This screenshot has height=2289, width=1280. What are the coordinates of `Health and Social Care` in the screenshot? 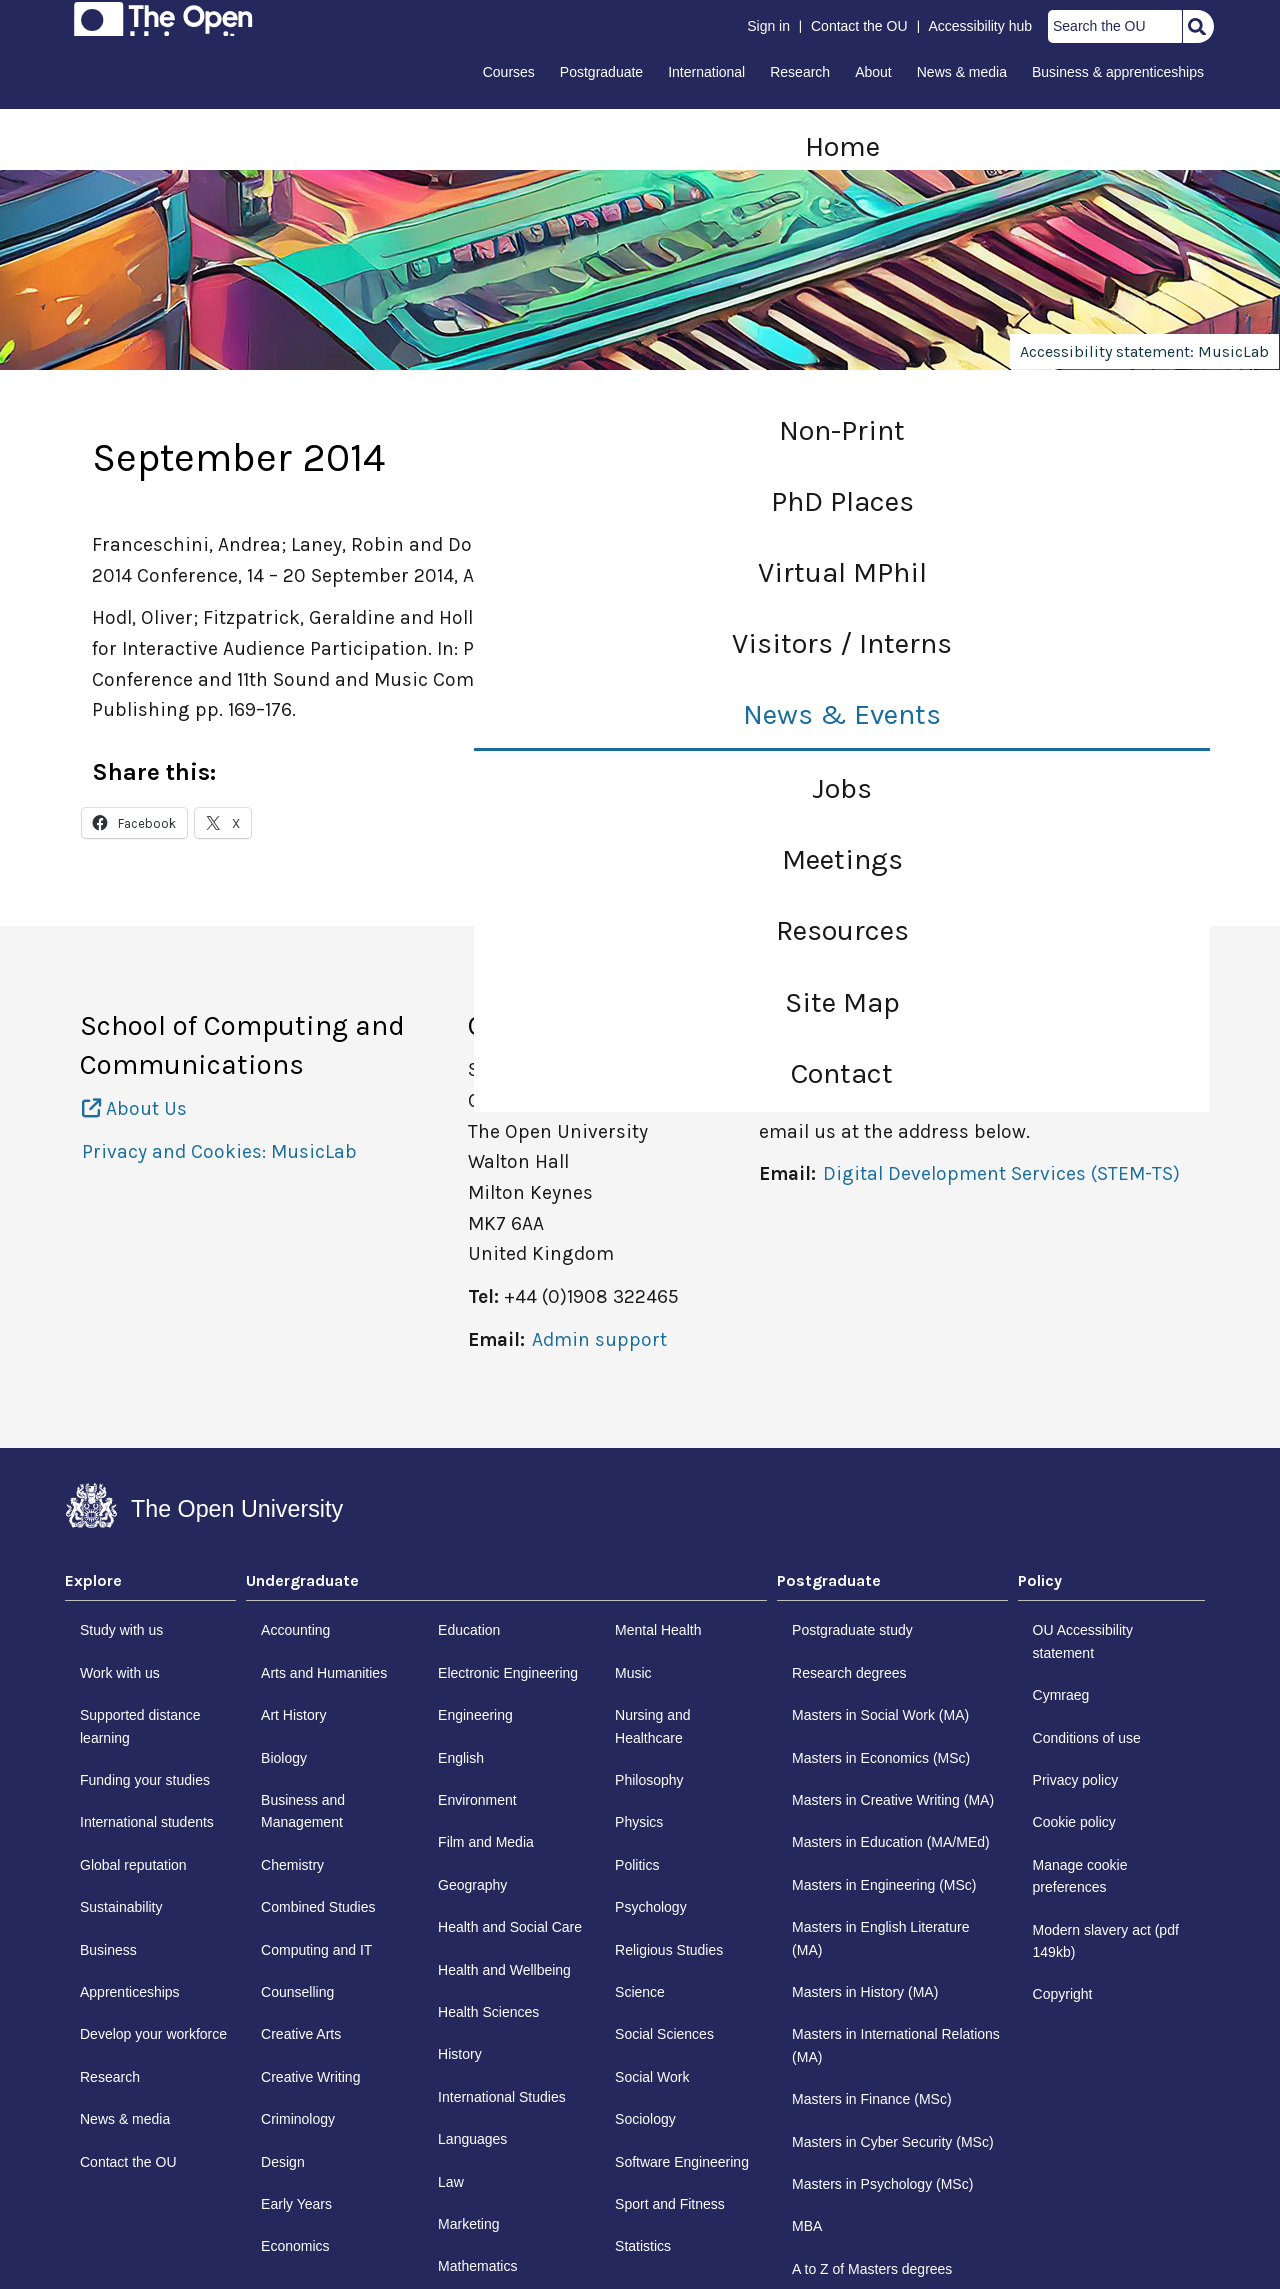 It's located at (510, 1927).